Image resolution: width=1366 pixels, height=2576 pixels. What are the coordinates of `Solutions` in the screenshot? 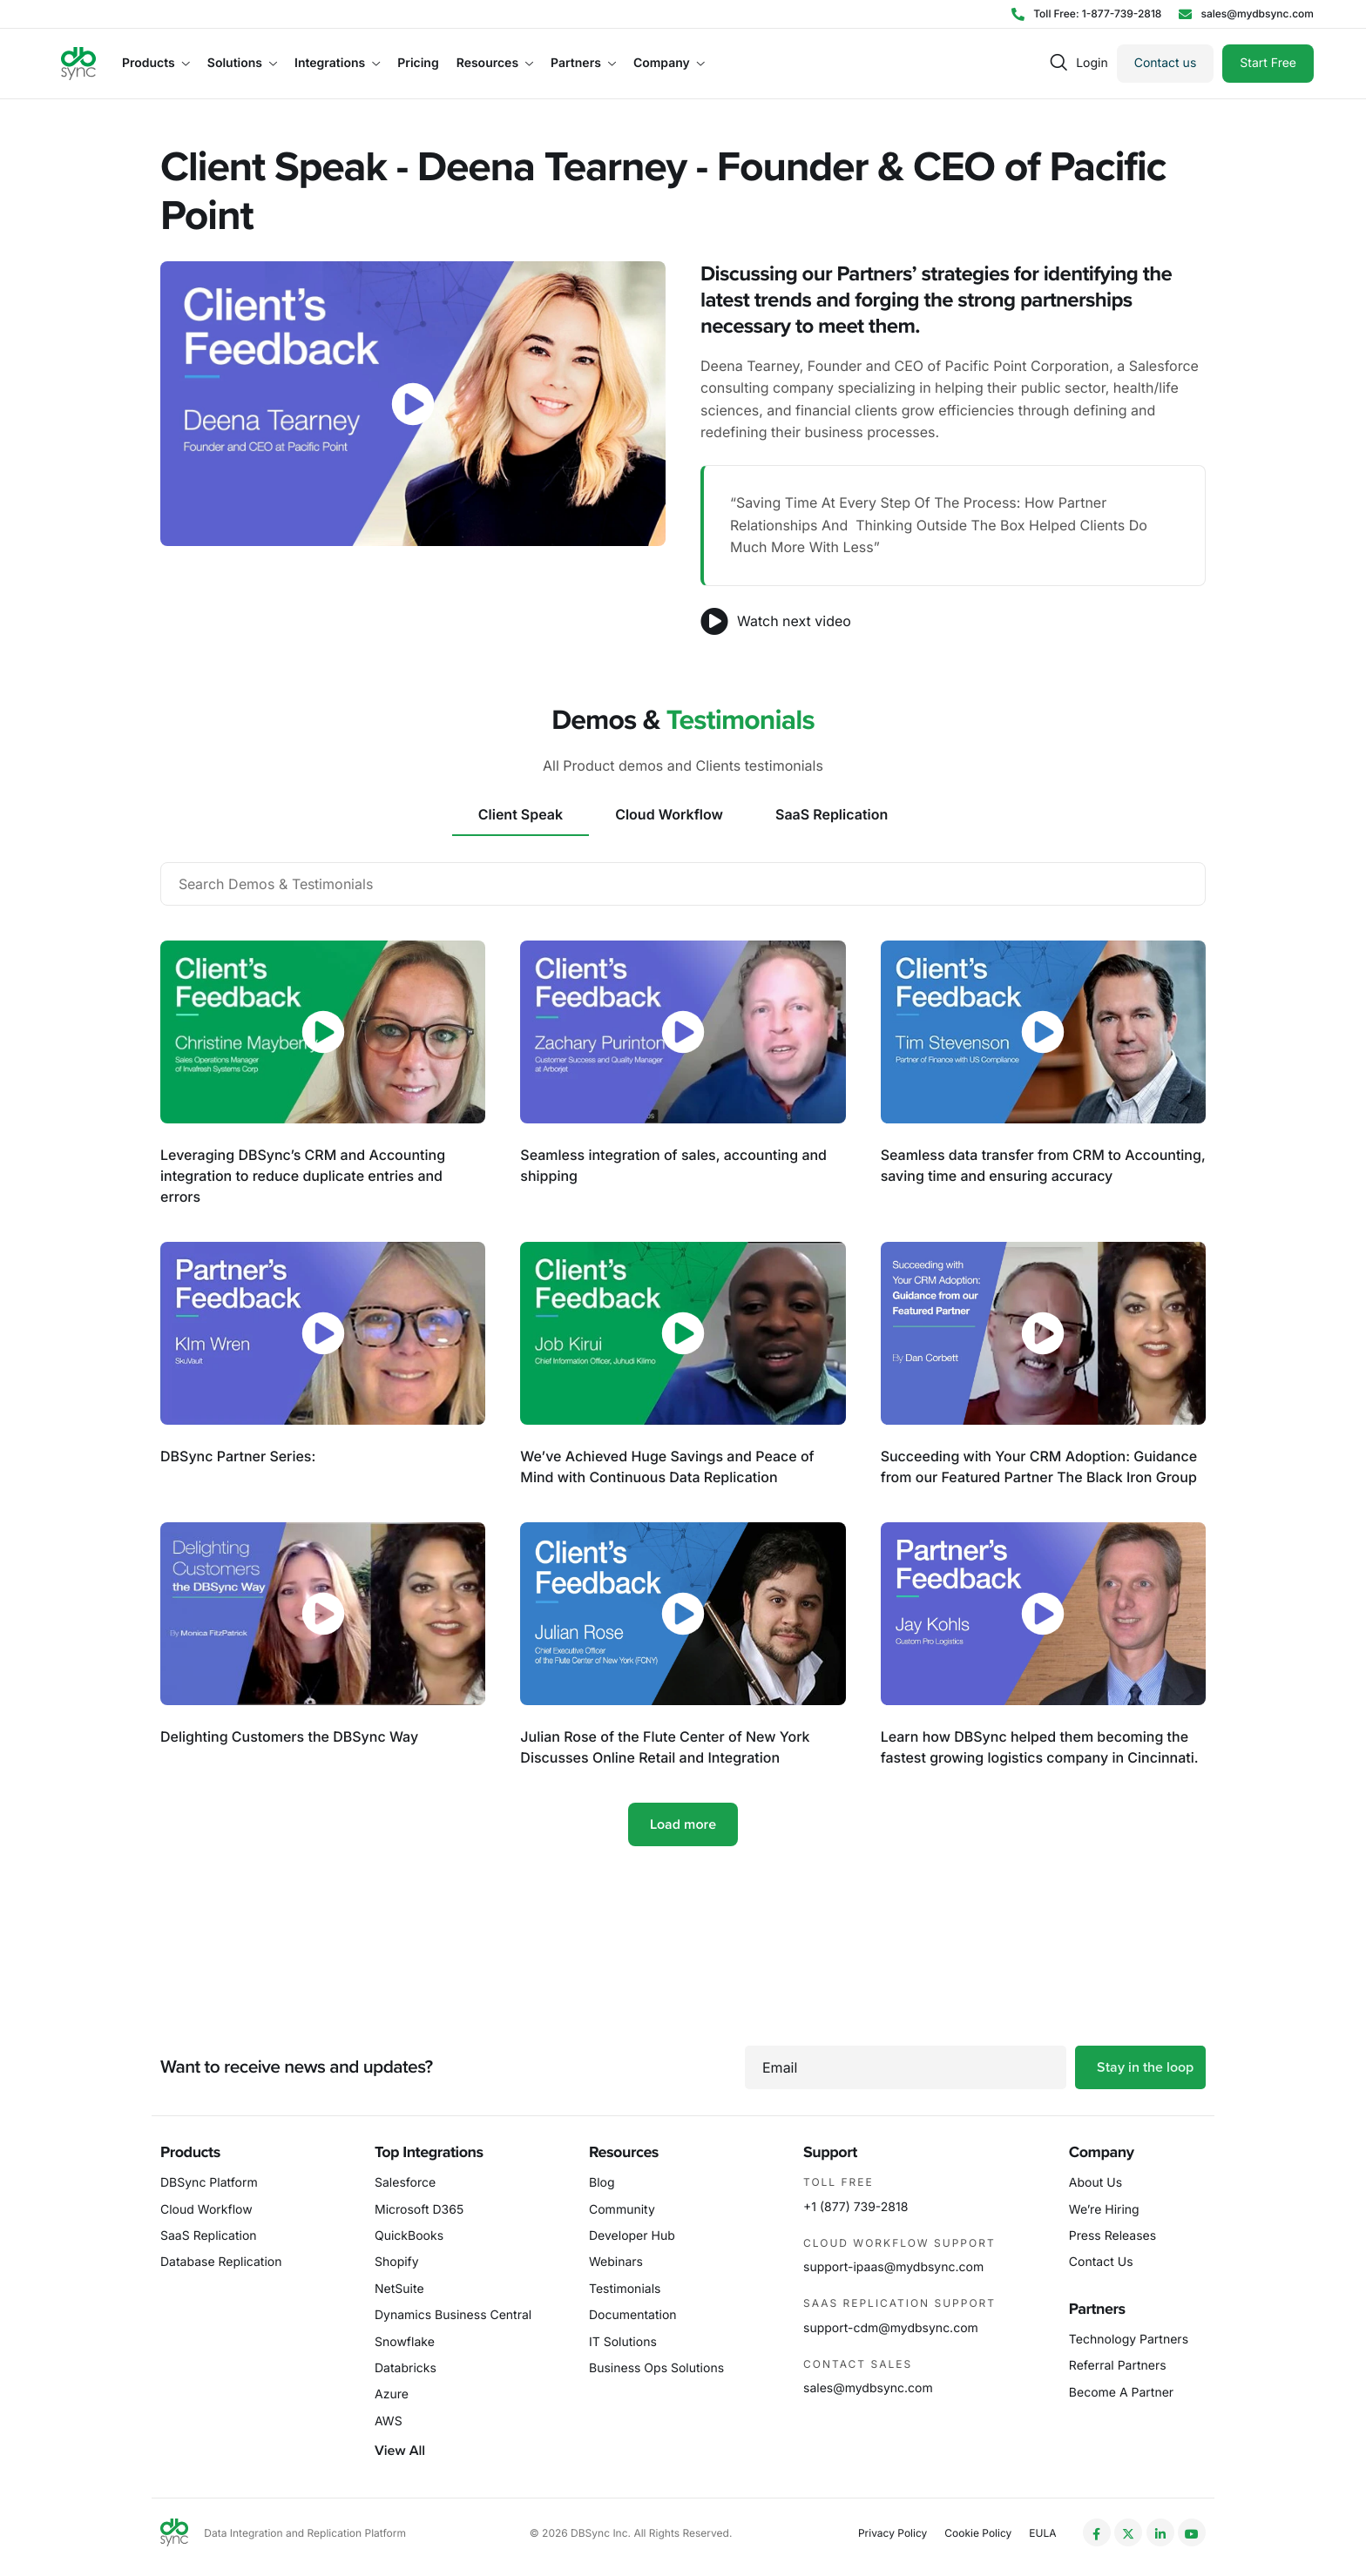 It's located at (242, 64).